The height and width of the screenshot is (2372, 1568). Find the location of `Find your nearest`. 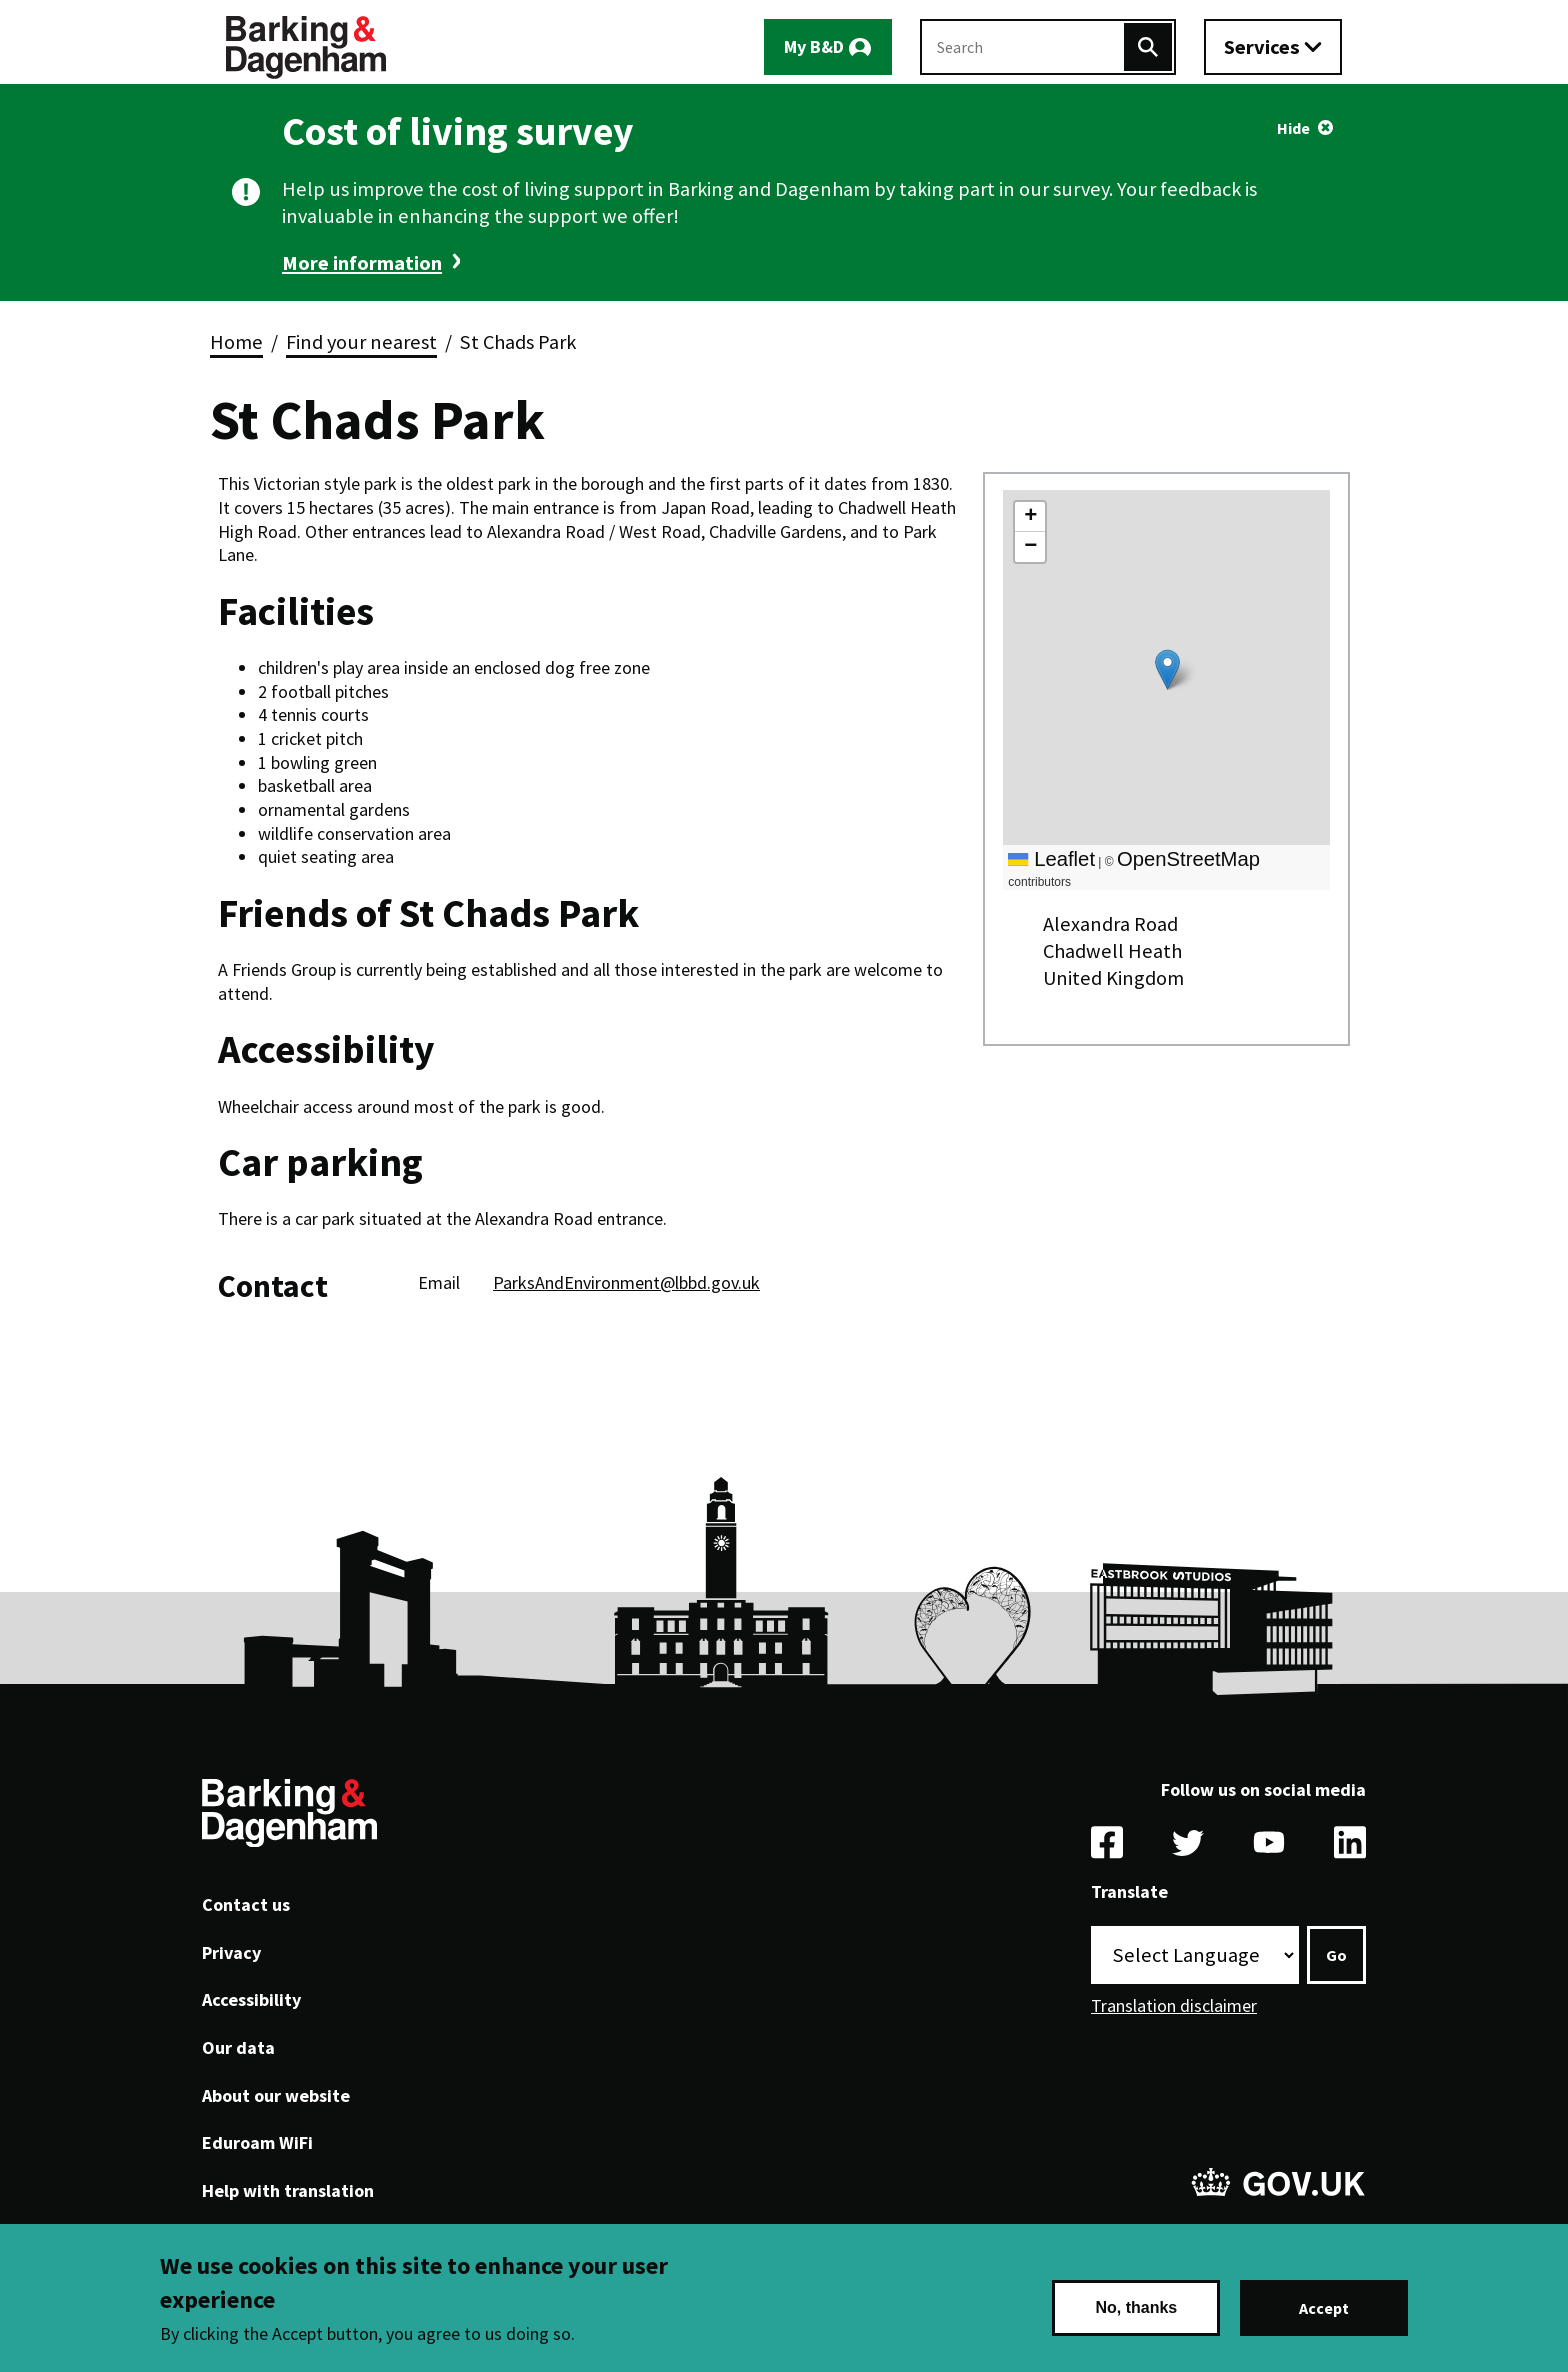

Find your nearest is located at coordinates (361, 342).